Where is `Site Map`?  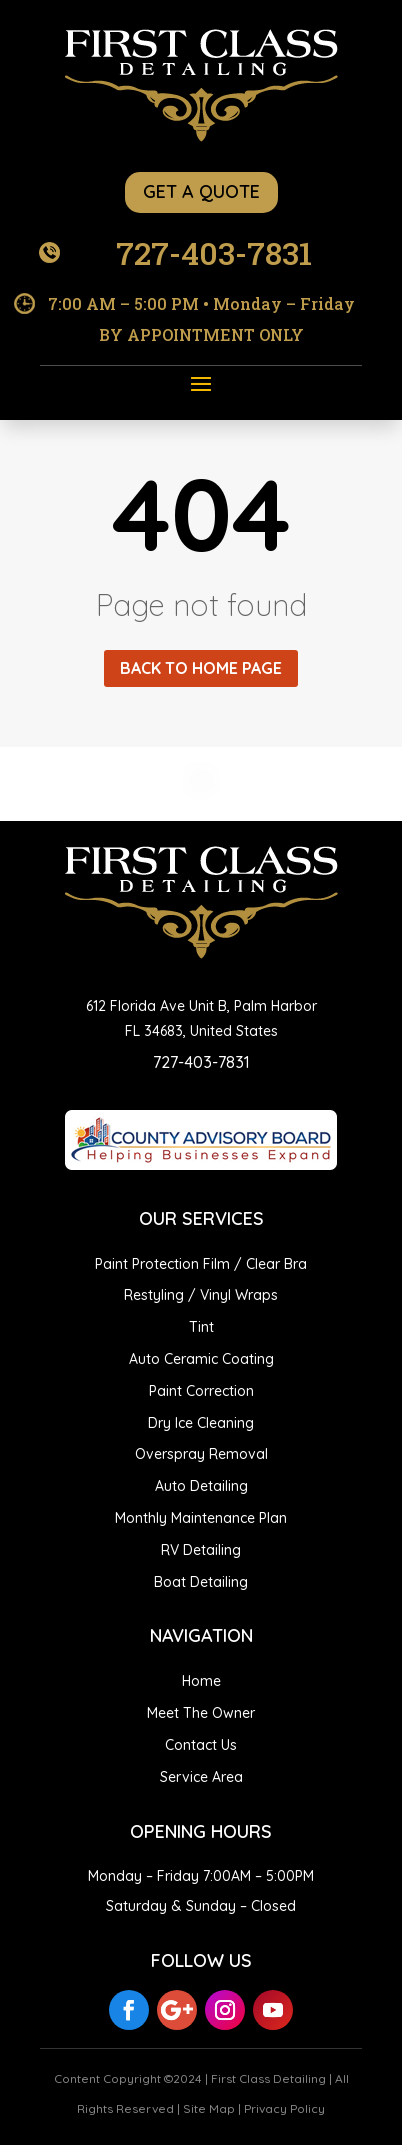
Site Map is located at coordinates (209, 2108).